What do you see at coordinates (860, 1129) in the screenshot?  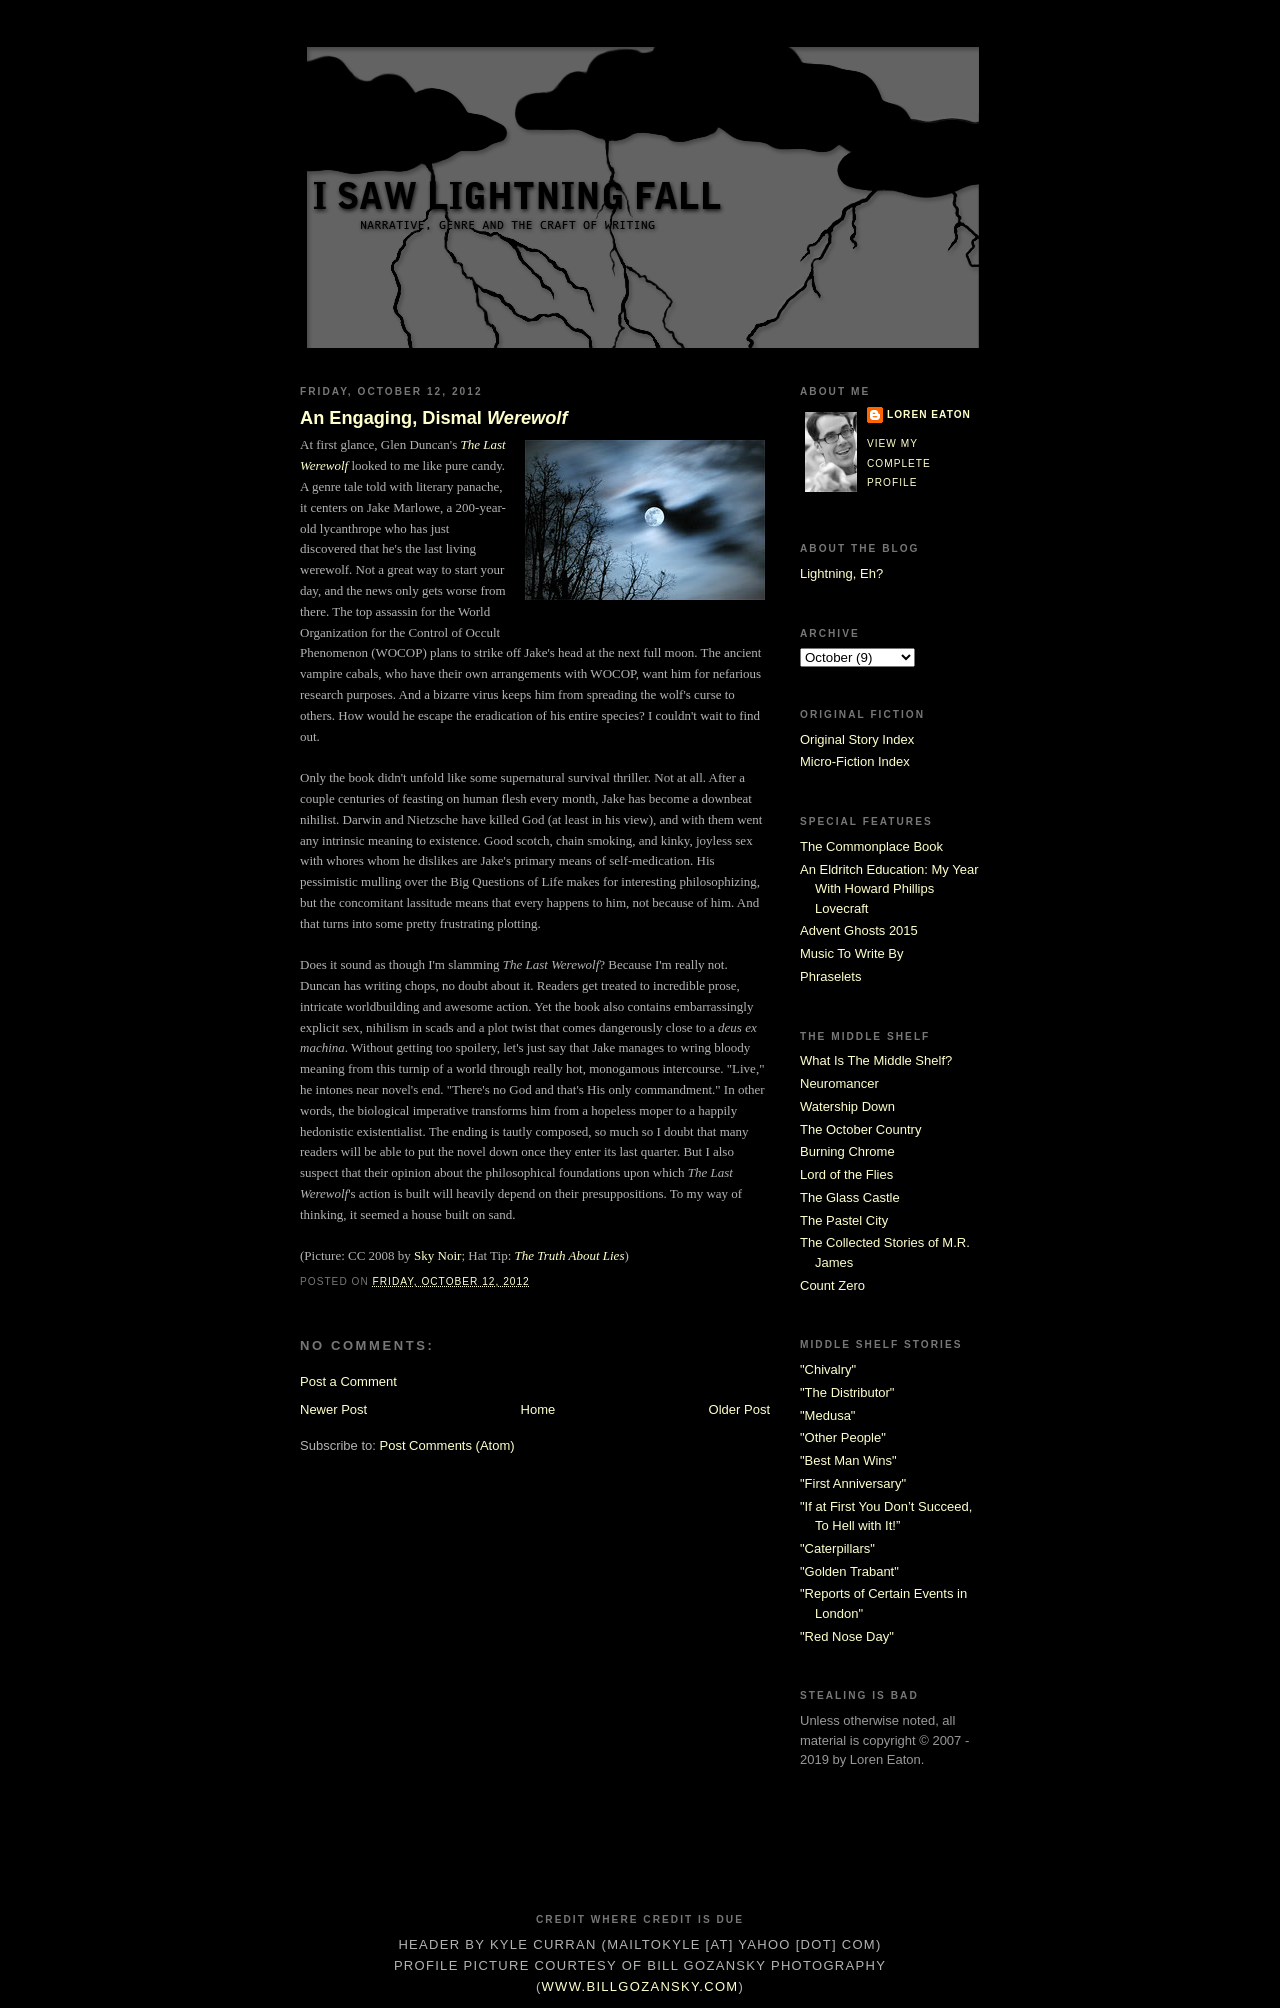 I see `The October Country` at bounding box center [860, 1129].